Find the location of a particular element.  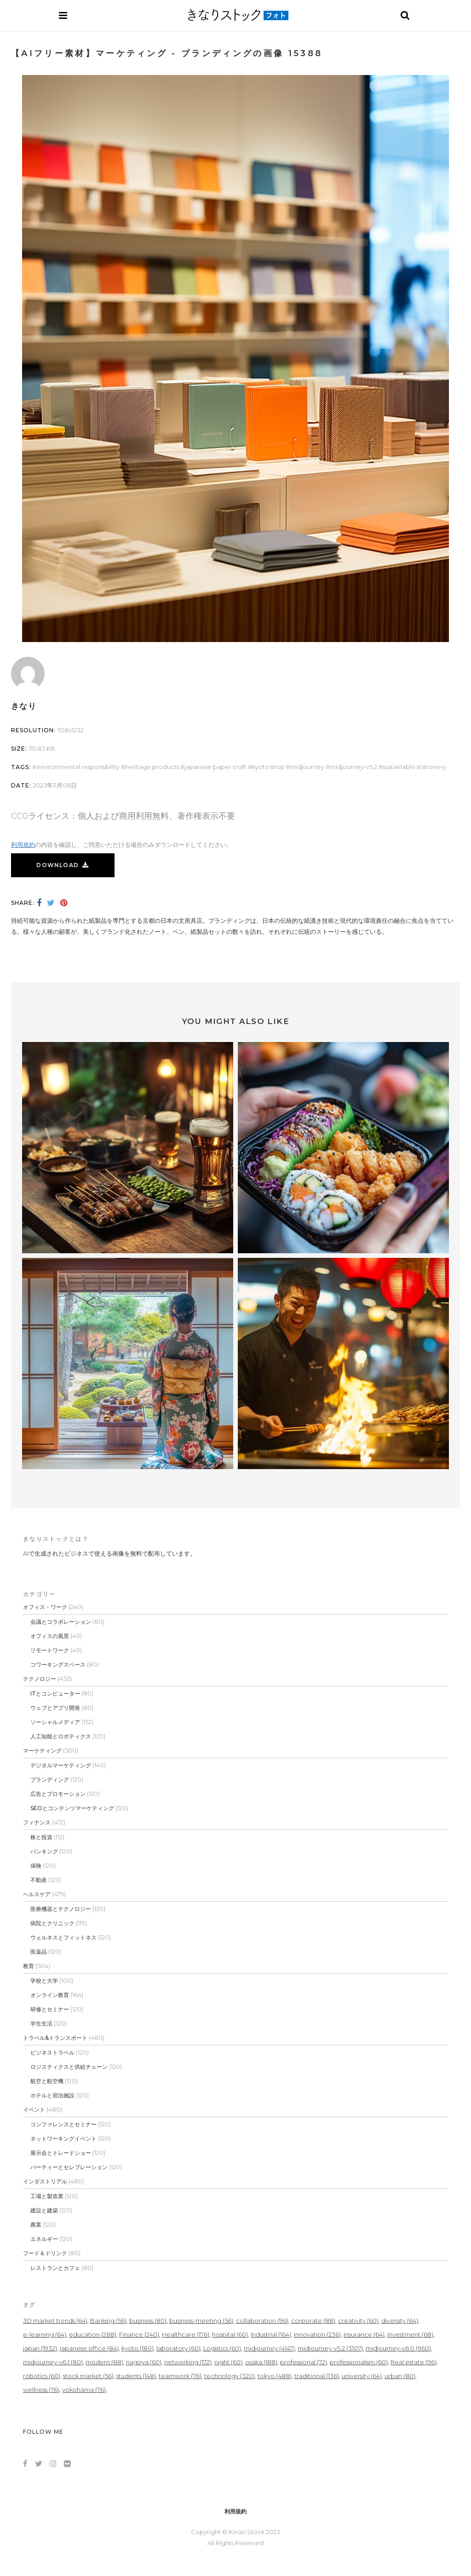

ネットワーキングイベント is located at coordinates (63, 2138).